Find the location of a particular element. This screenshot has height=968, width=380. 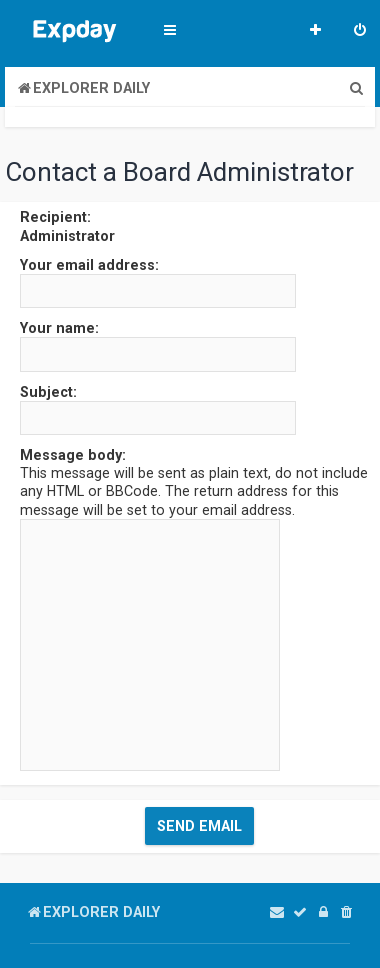

Message body: is located at coordinates (73, 455).